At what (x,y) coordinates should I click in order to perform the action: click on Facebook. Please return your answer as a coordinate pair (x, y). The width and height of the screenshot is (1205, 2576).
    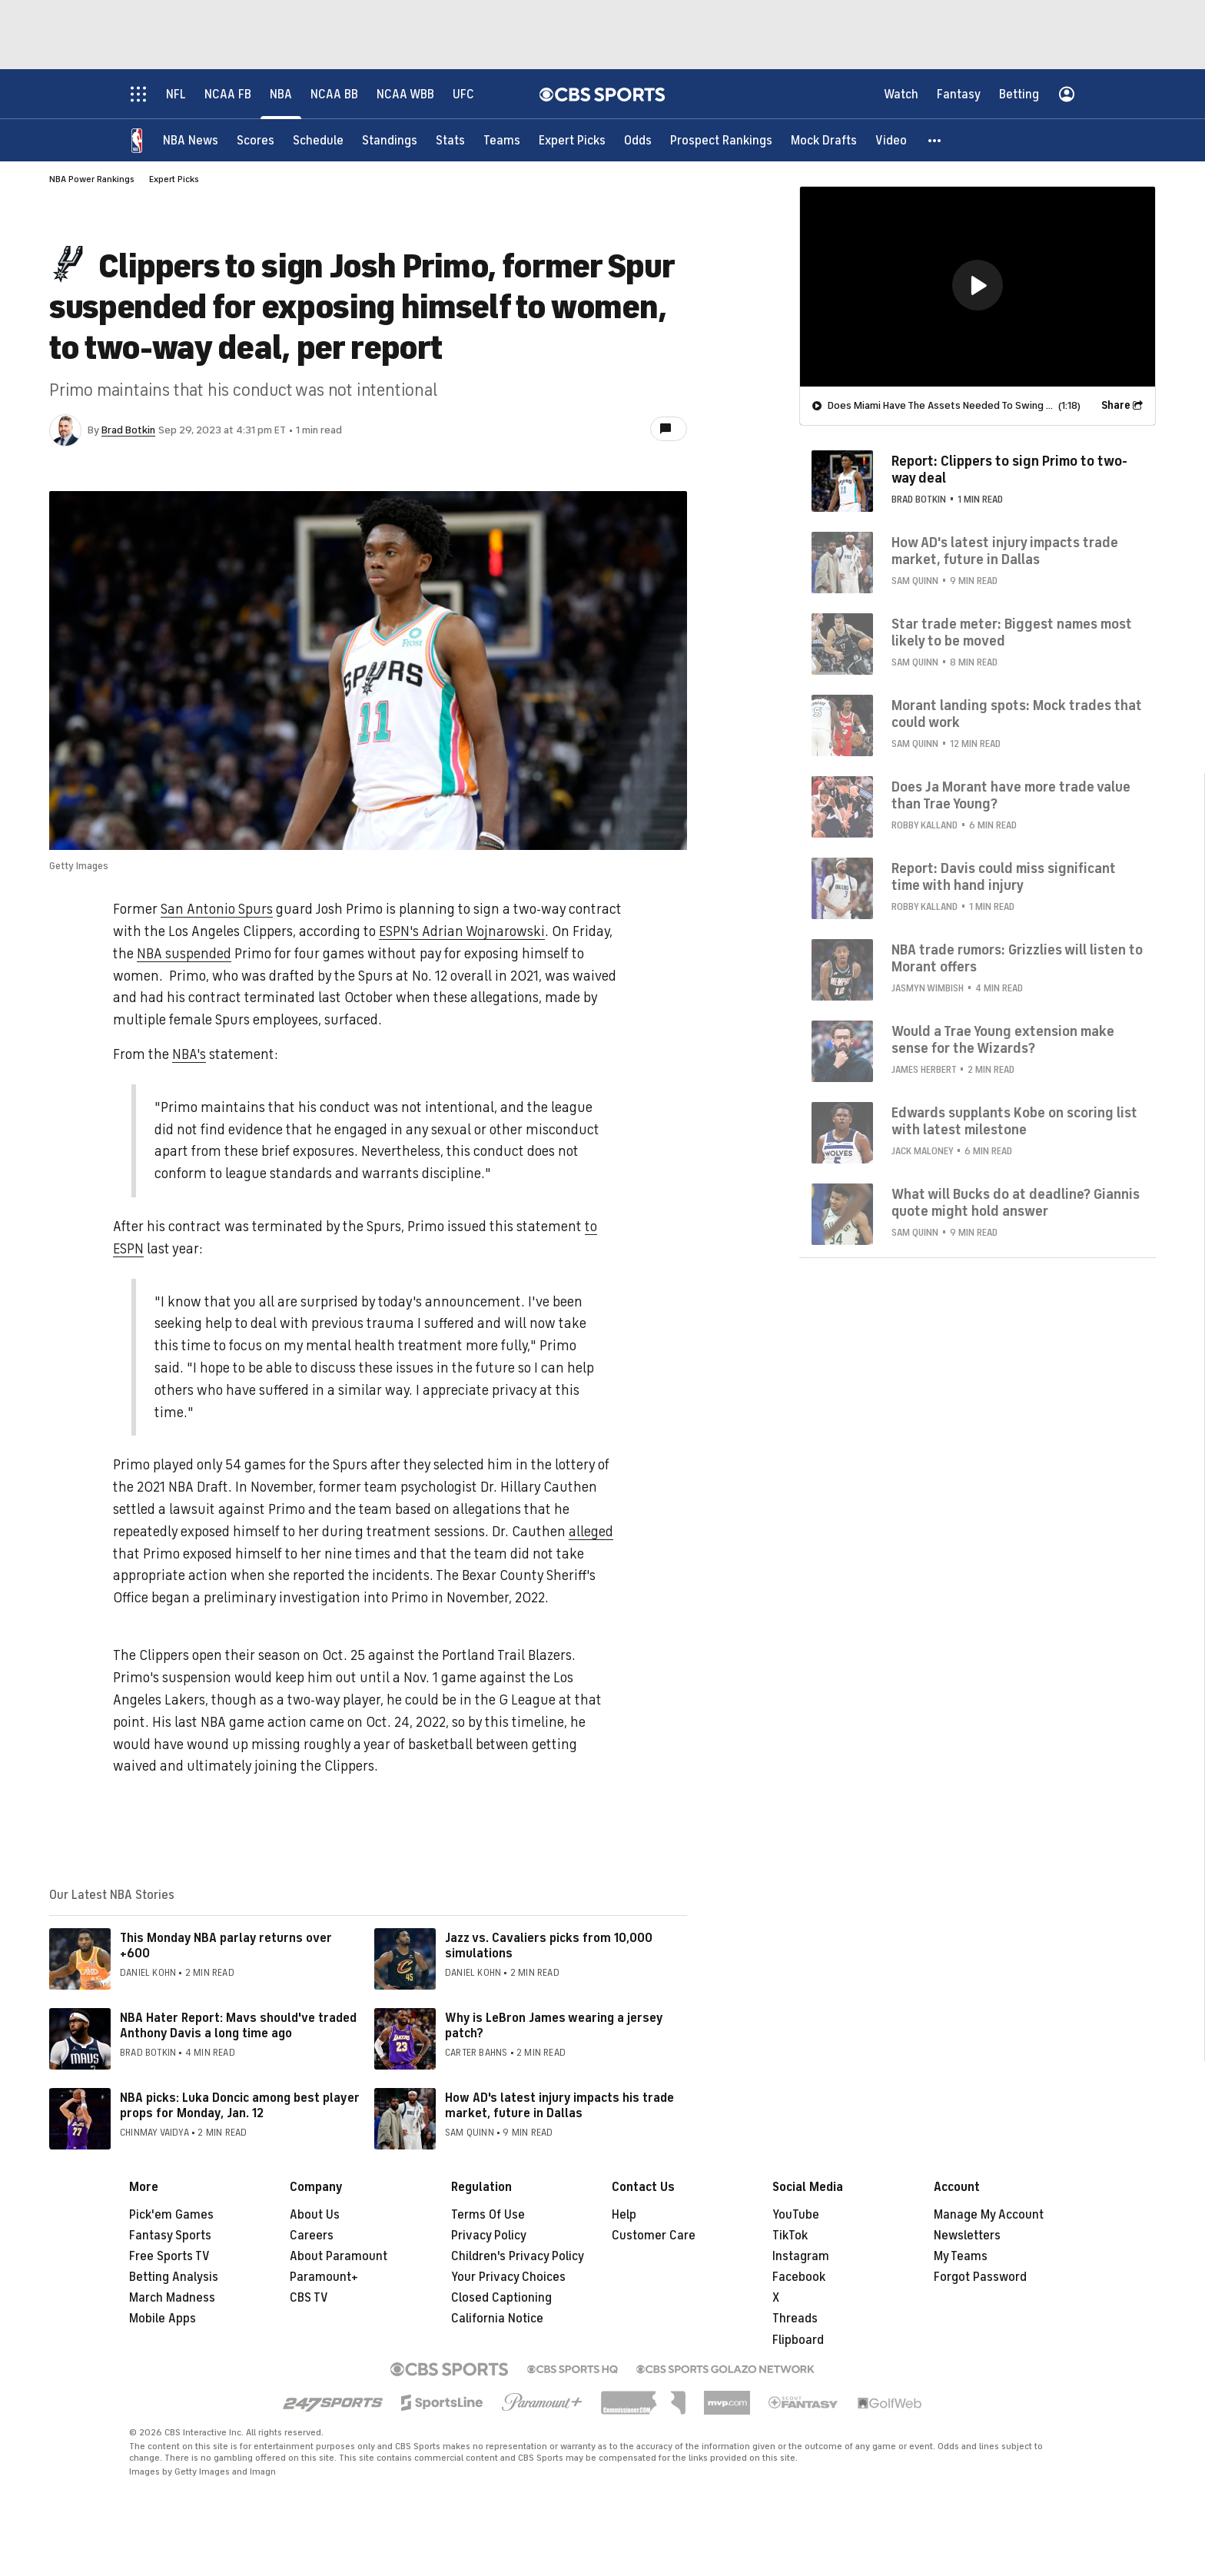
    Looking at the image, I should click on (798, 2277).